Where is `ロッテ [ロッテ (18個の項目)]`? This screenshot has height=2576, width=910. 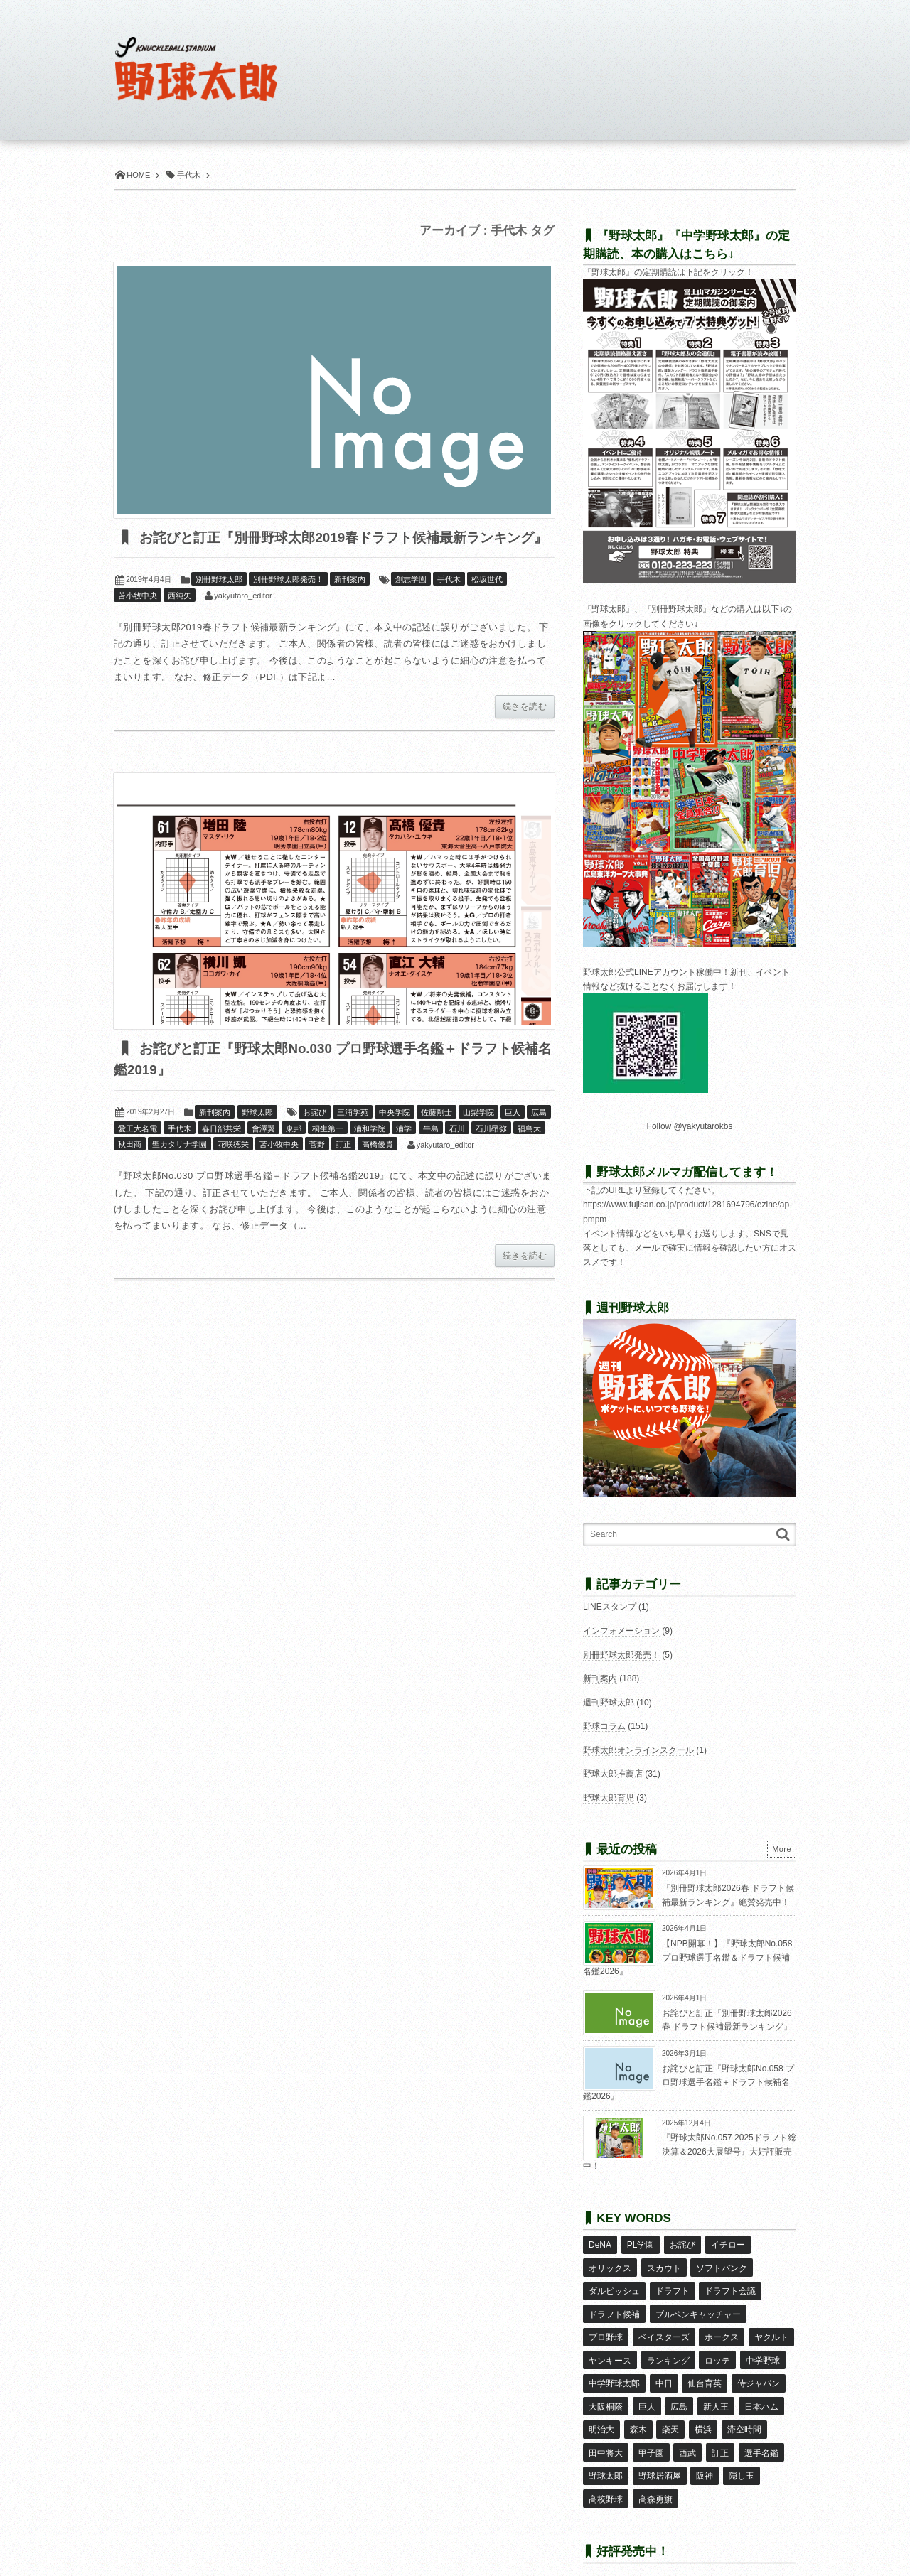
ロッテ [ロッテ (18個の項目)] is located at coordinates (717, 2347).